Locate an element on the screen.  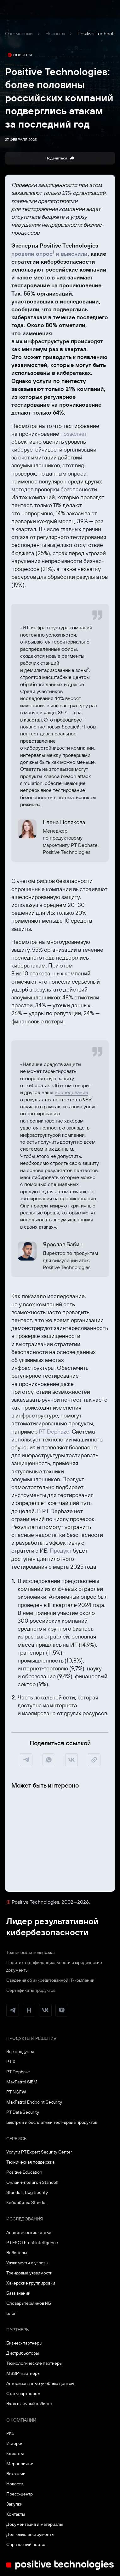
Продукт is located at coordinates (60, 1550).